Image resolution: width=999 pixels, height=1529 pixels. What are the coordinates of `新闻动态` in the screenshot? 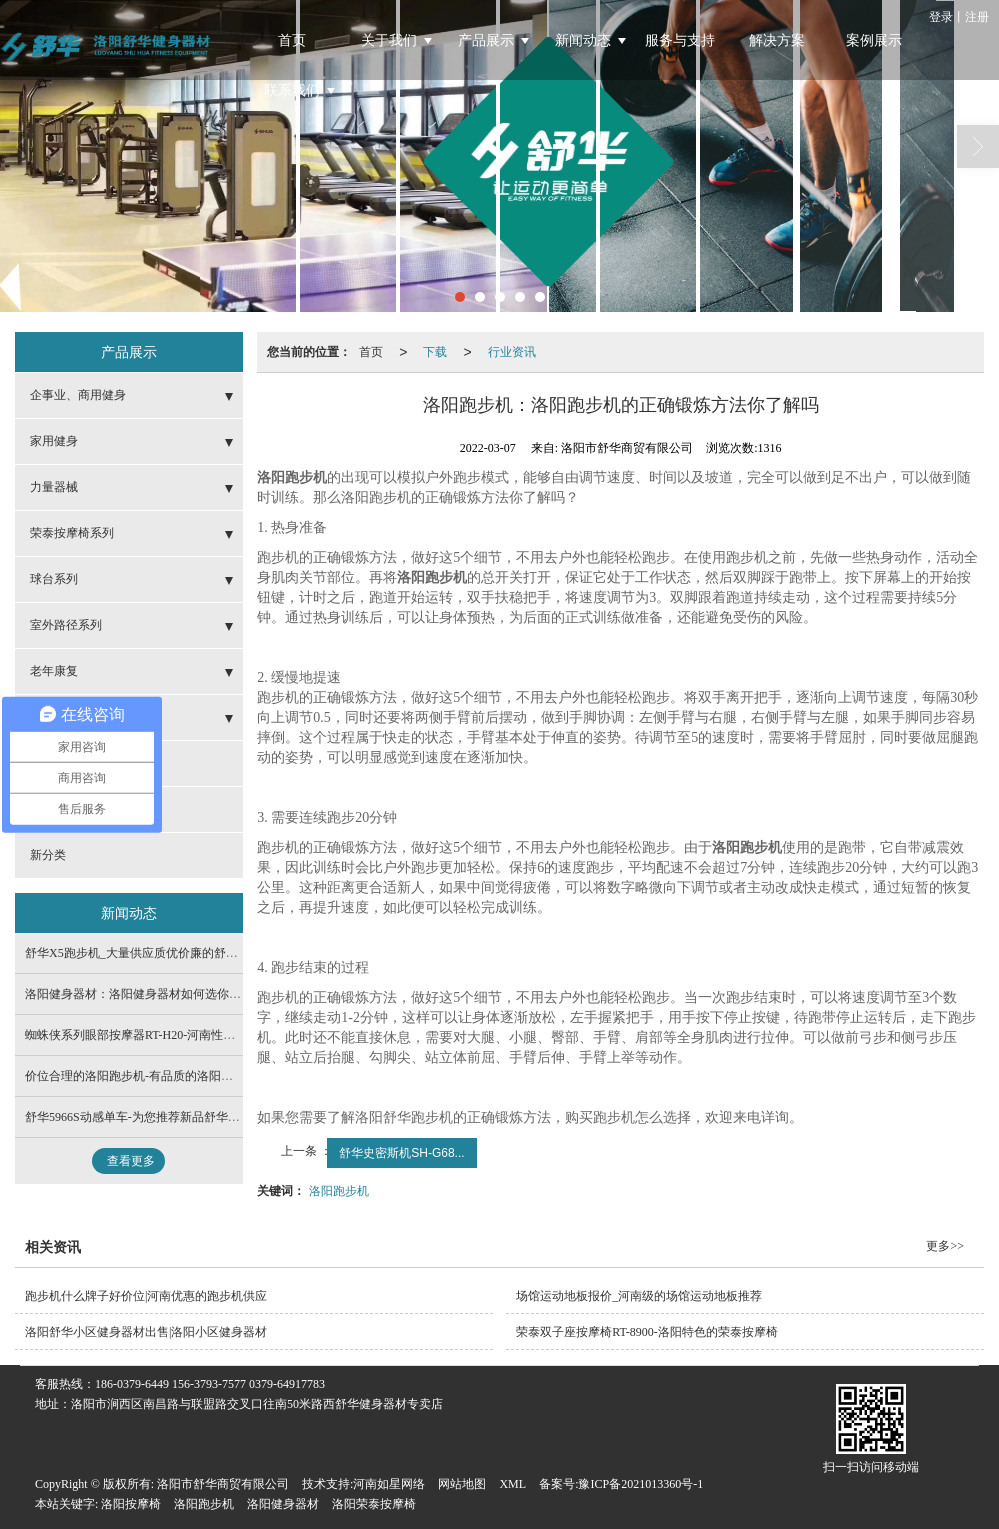 It's located at (583, 40).